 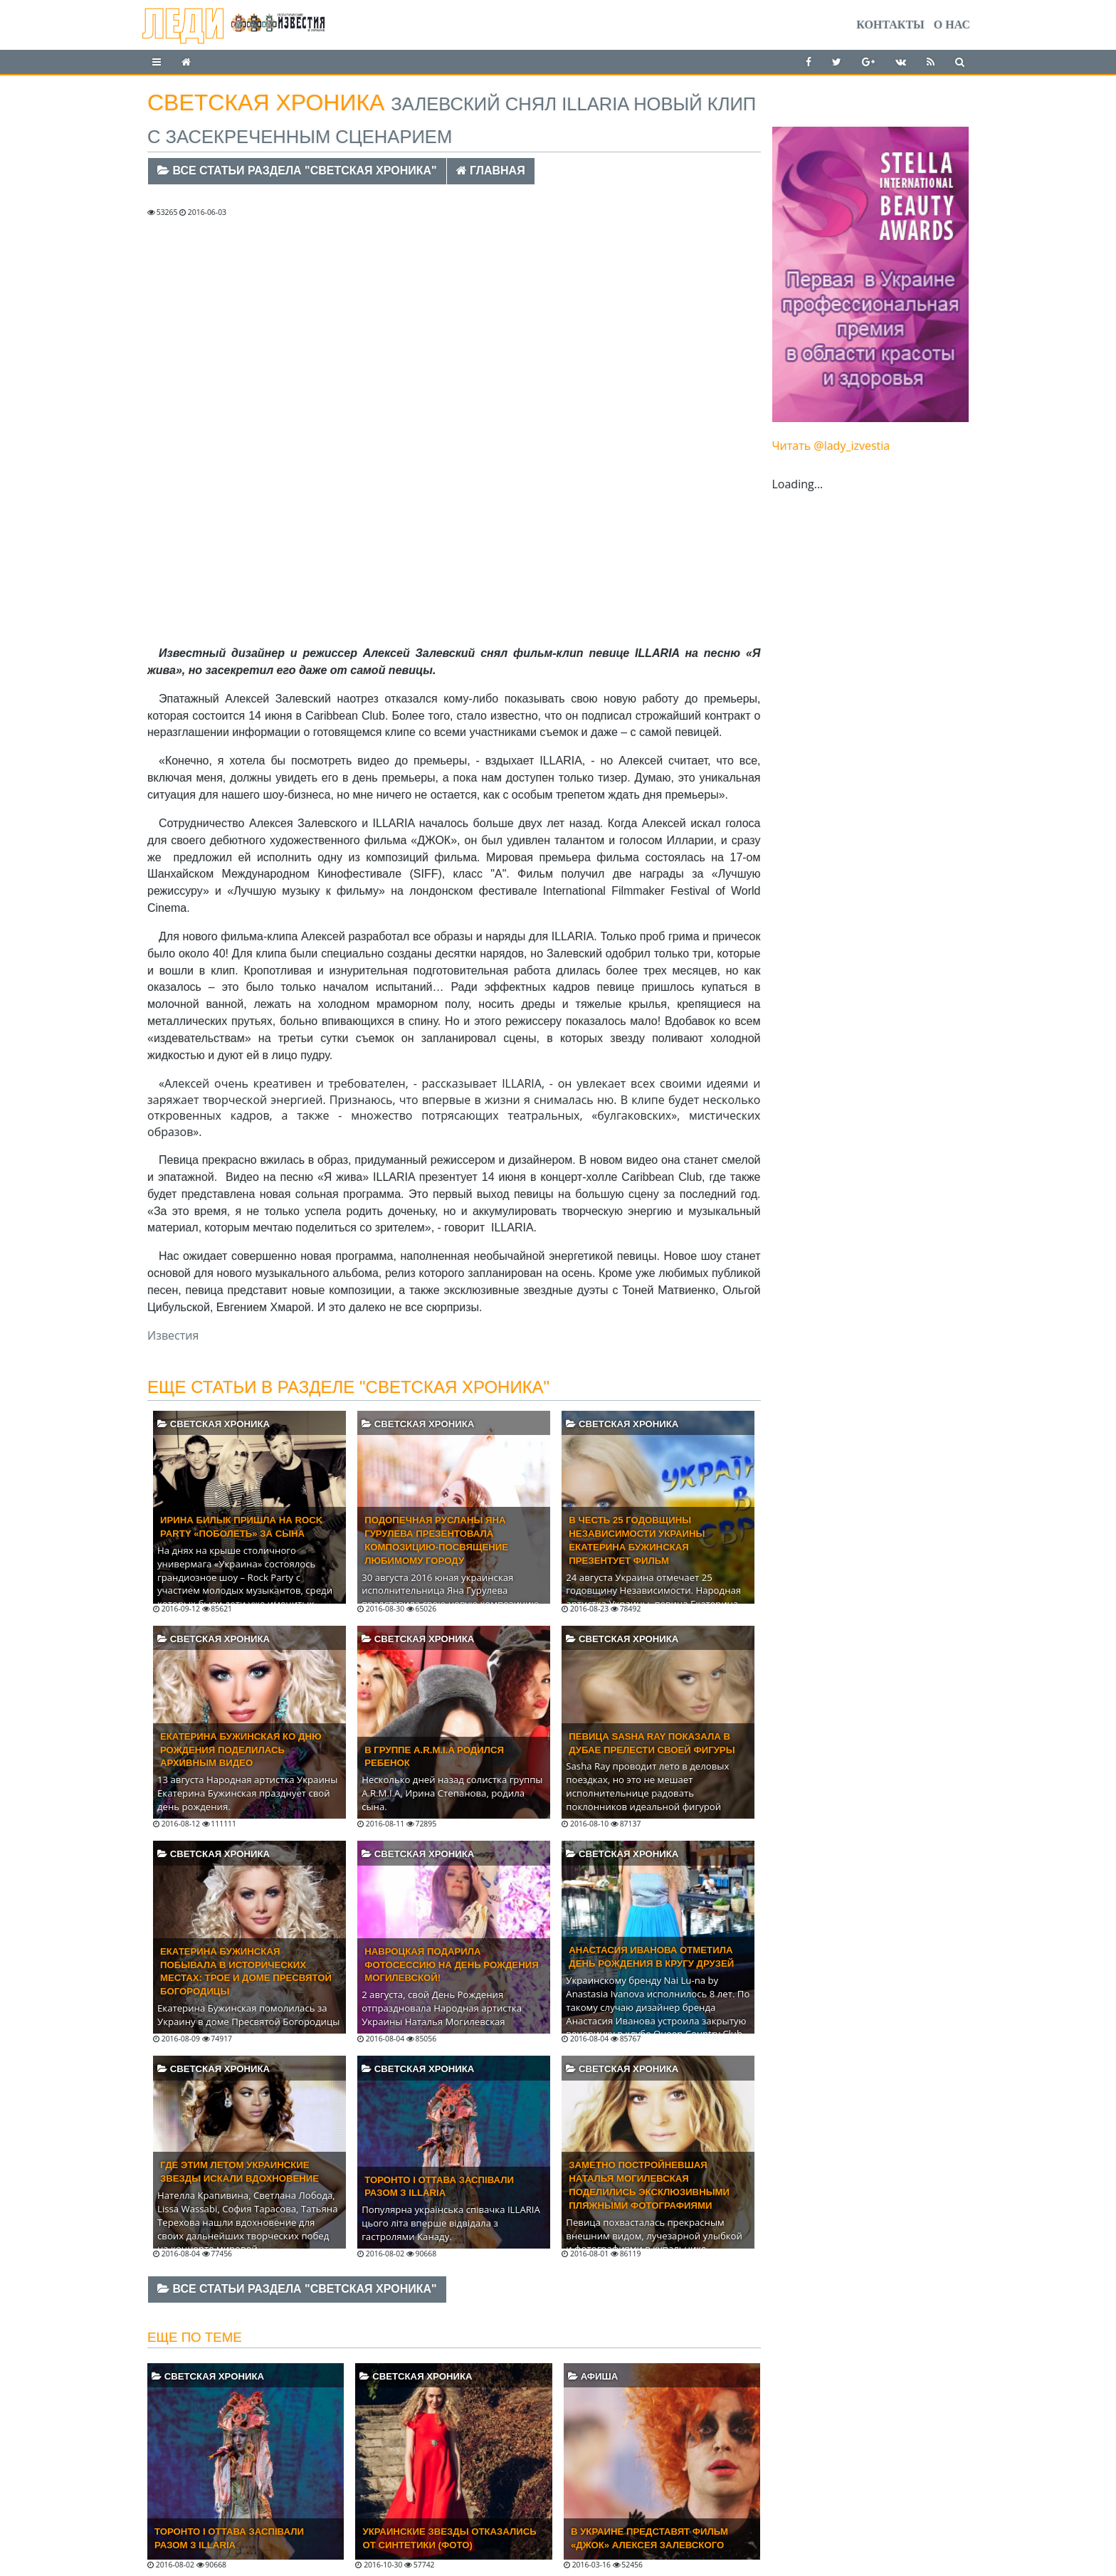 I want to click on ИРИНА БИЛЫК ПРИШЛА НА ROCK PARTY «ПОБОЛЕТЬ» ЗА СЫНА, so click(x=241, y=1527).